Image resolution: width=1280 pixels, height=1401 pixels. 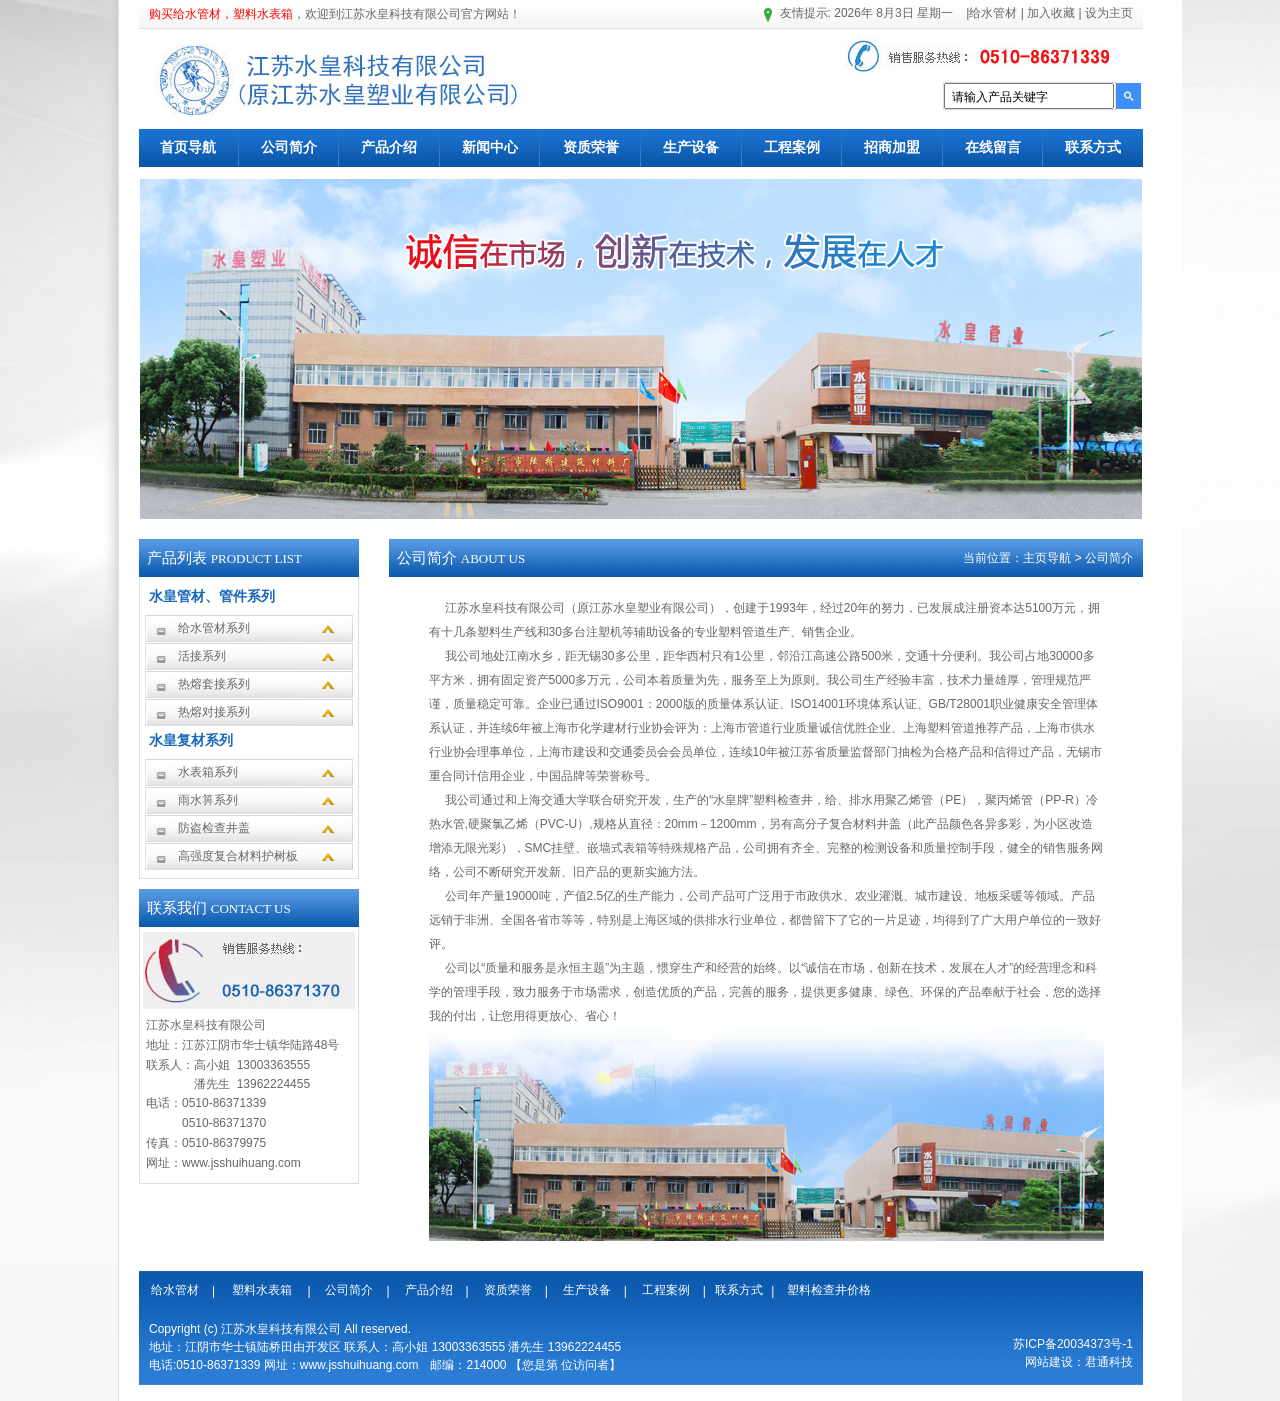 I want to click on 联系方式, so click(x=1093, y=147).